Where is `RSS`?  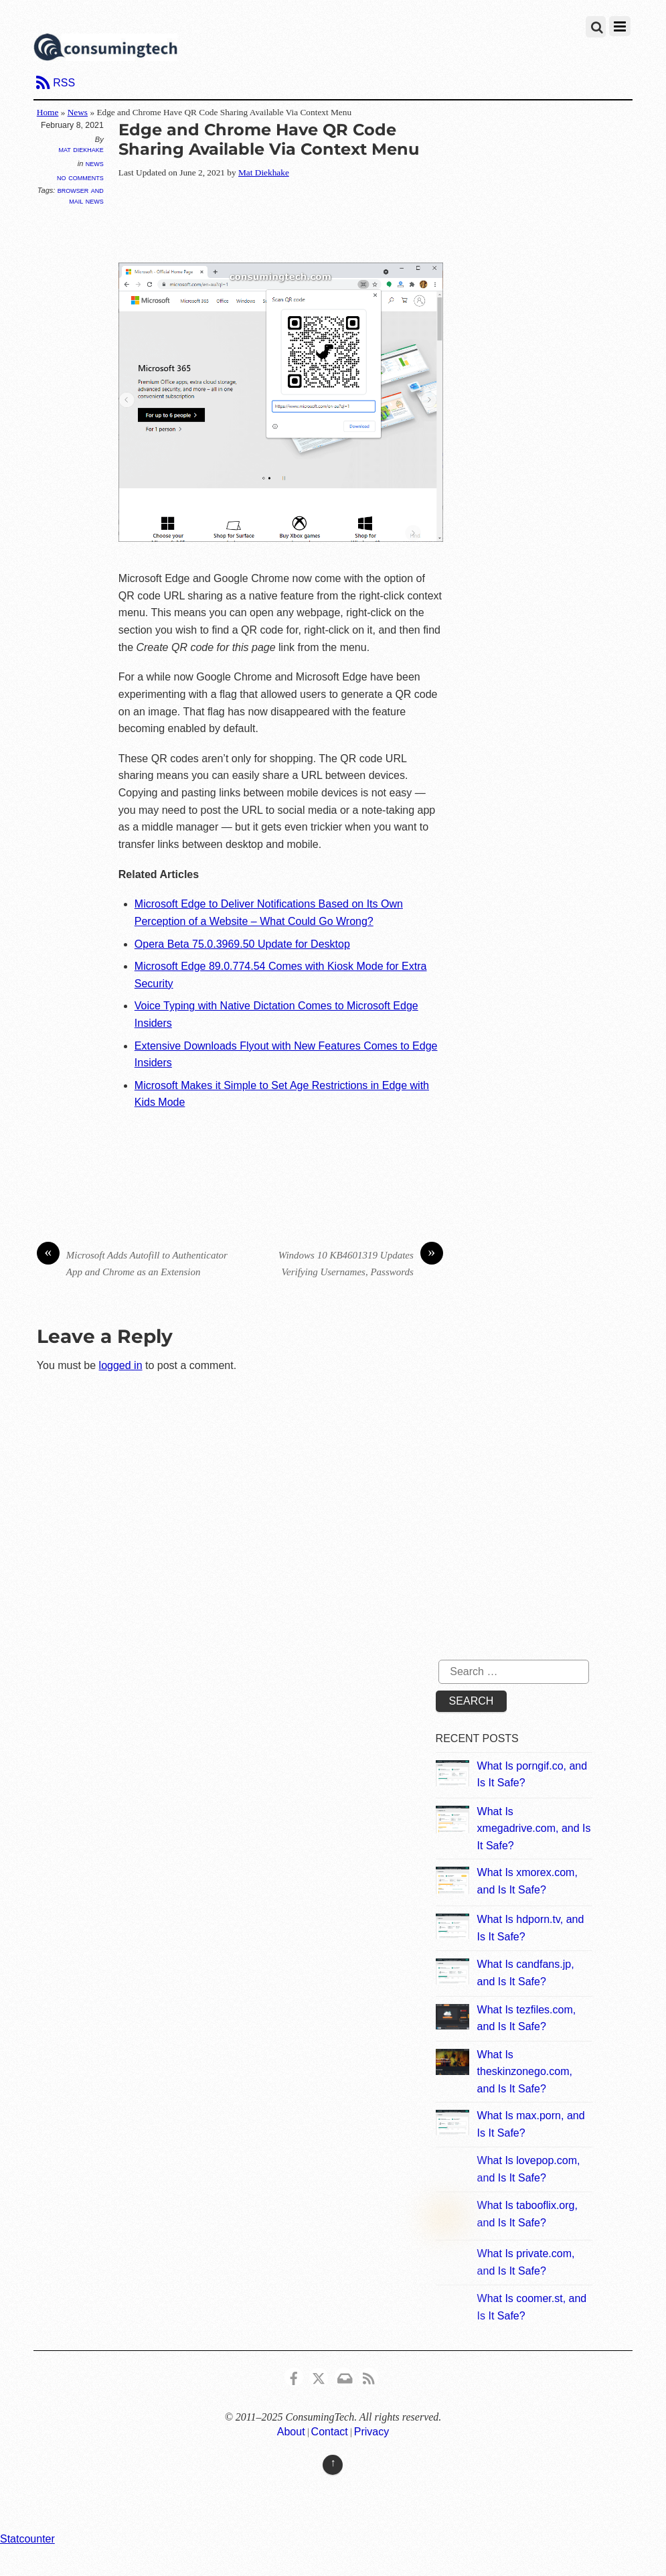 RSS is located at coordinates (64, 82).